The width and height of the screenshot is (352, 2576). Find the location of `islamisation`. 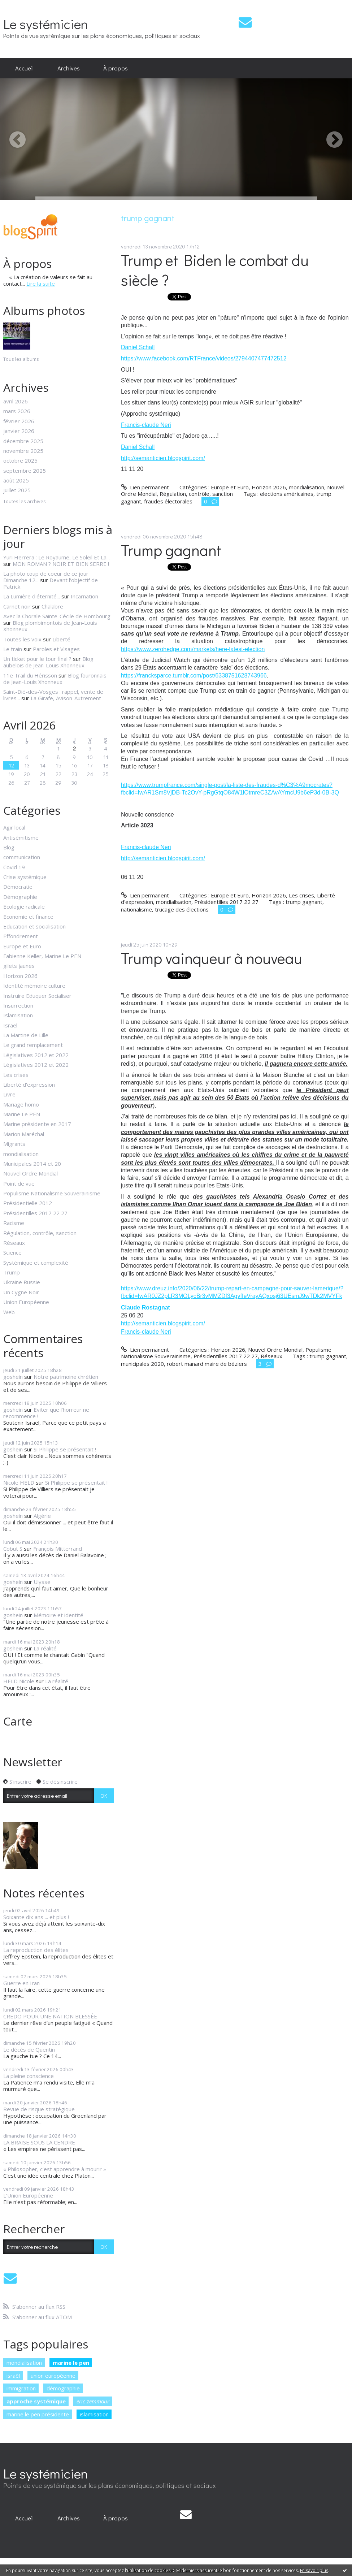

islamisation is located at coordinates (94, 2414).